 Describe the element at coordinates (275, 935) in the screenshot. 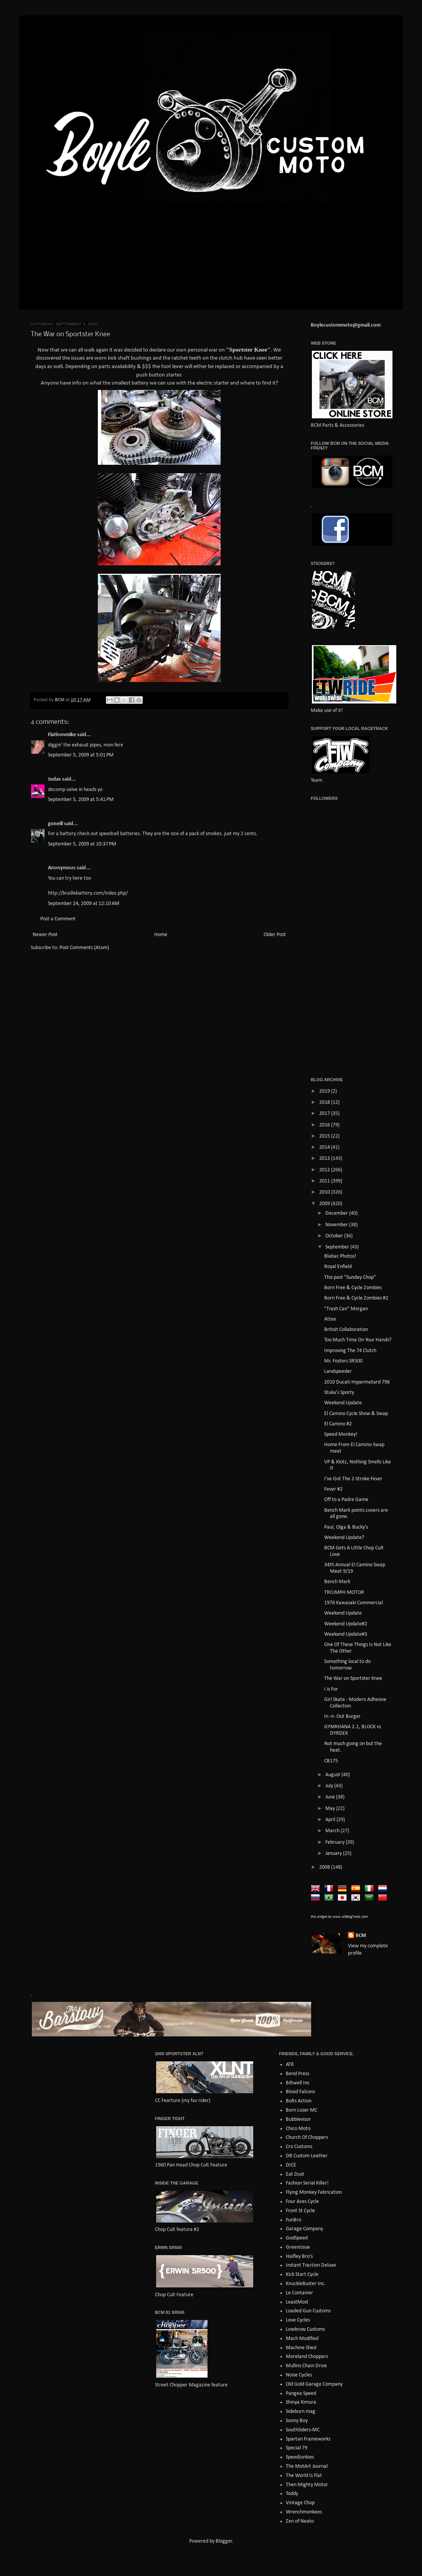

I see `Older Post` at that location.